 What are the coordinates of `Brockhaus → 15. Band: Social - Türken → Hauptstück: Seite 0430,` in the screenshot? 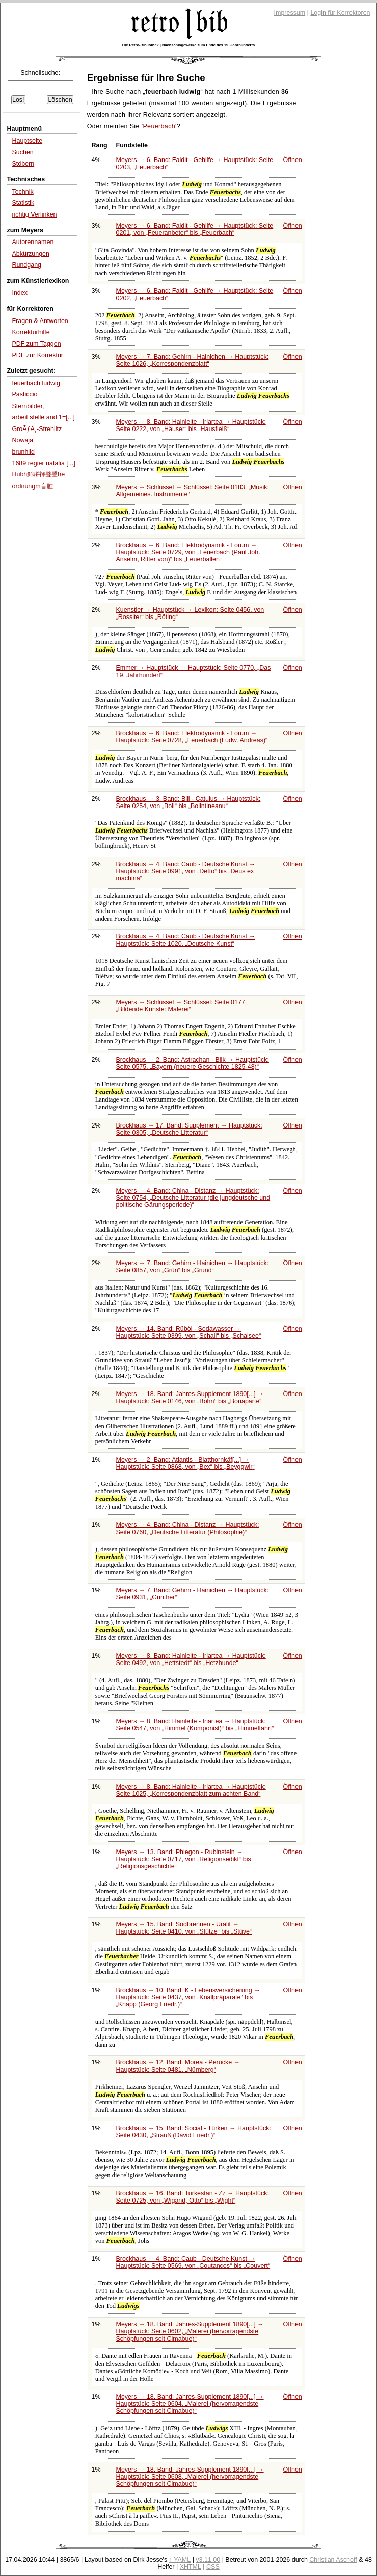 It's located at (193, 2132).